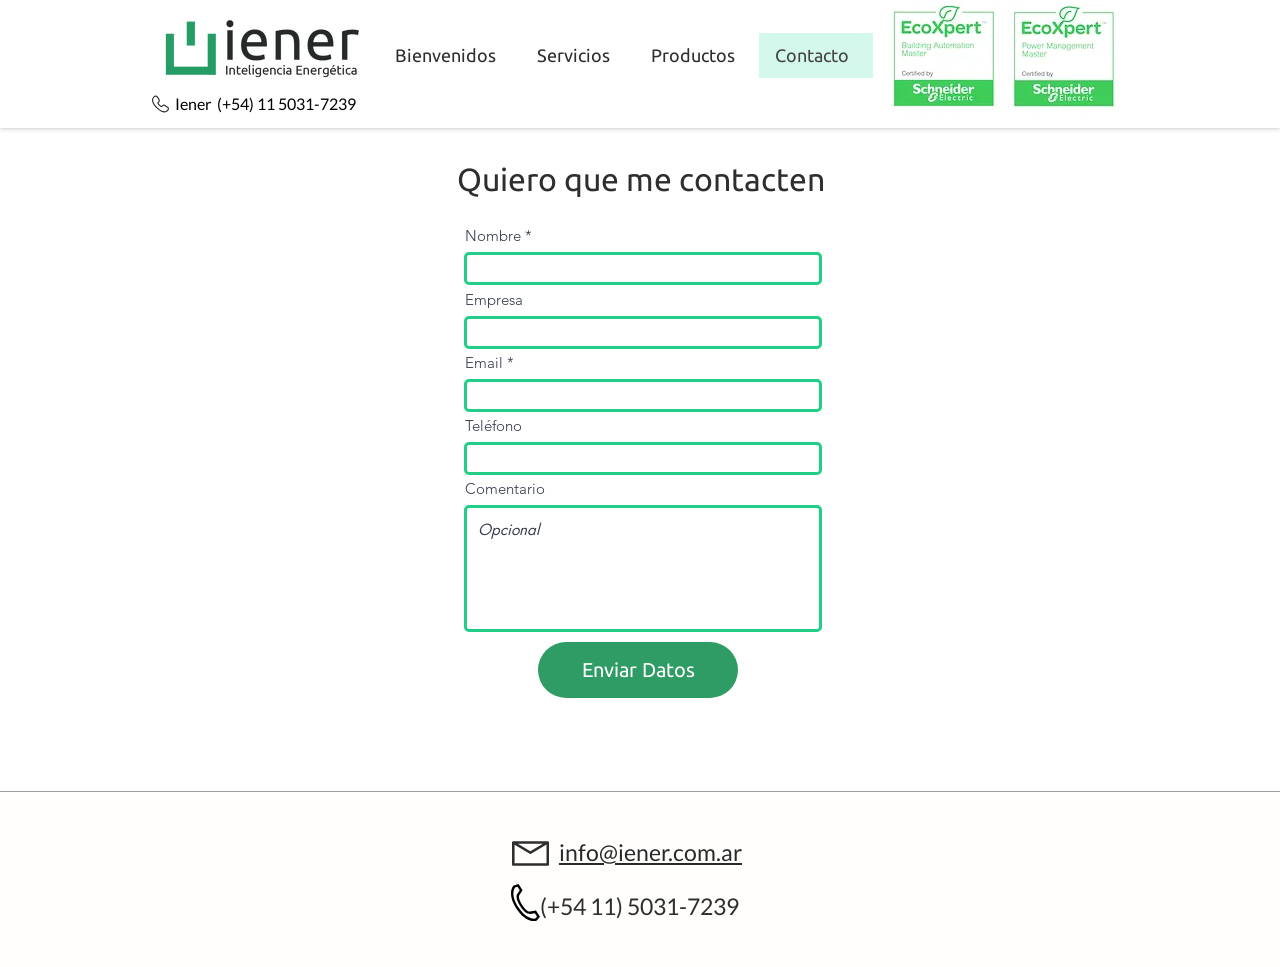 Image resolution: width=1280 pixels, height=967 pixels. What do you see at coordinates (638, 670) in the screenshot?
I see `[Enviar Datos]` at bounding box center [638, 670].